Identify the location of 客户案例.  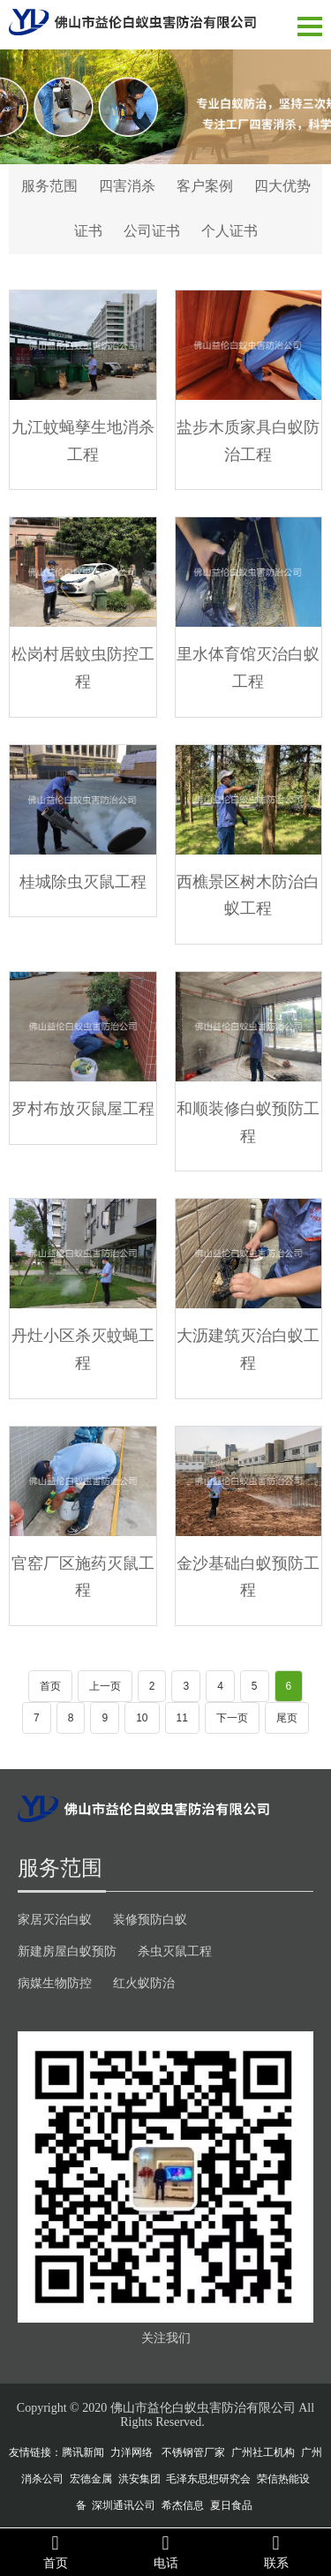
(205, 185).